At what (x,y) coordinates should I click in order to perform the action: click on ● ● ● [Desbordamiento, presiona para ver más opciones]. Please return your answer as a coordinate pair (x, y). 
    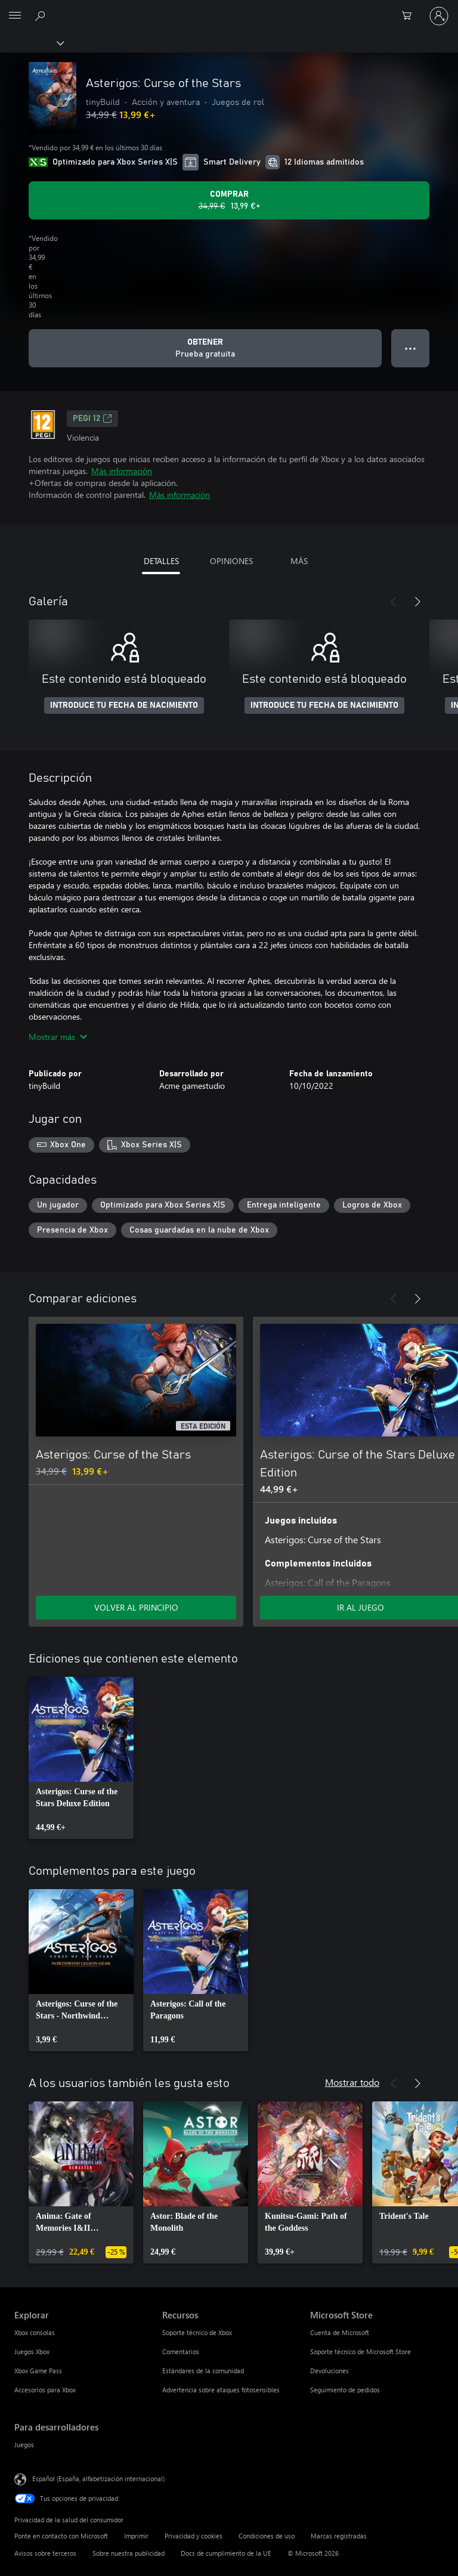
    Looking at the image, I should click on (410, 348).